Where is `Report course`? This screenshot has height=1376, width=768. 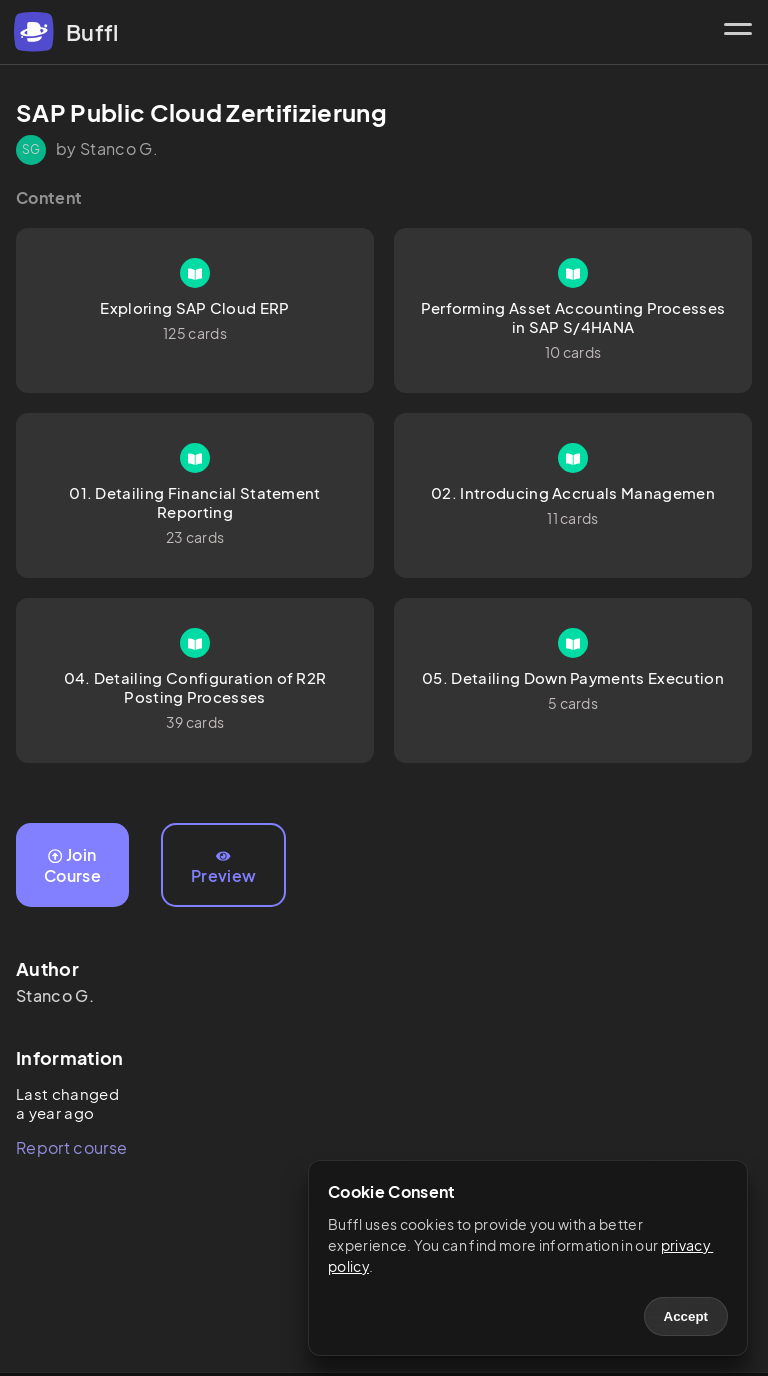
Report course is located at coordinates (71, 1147).